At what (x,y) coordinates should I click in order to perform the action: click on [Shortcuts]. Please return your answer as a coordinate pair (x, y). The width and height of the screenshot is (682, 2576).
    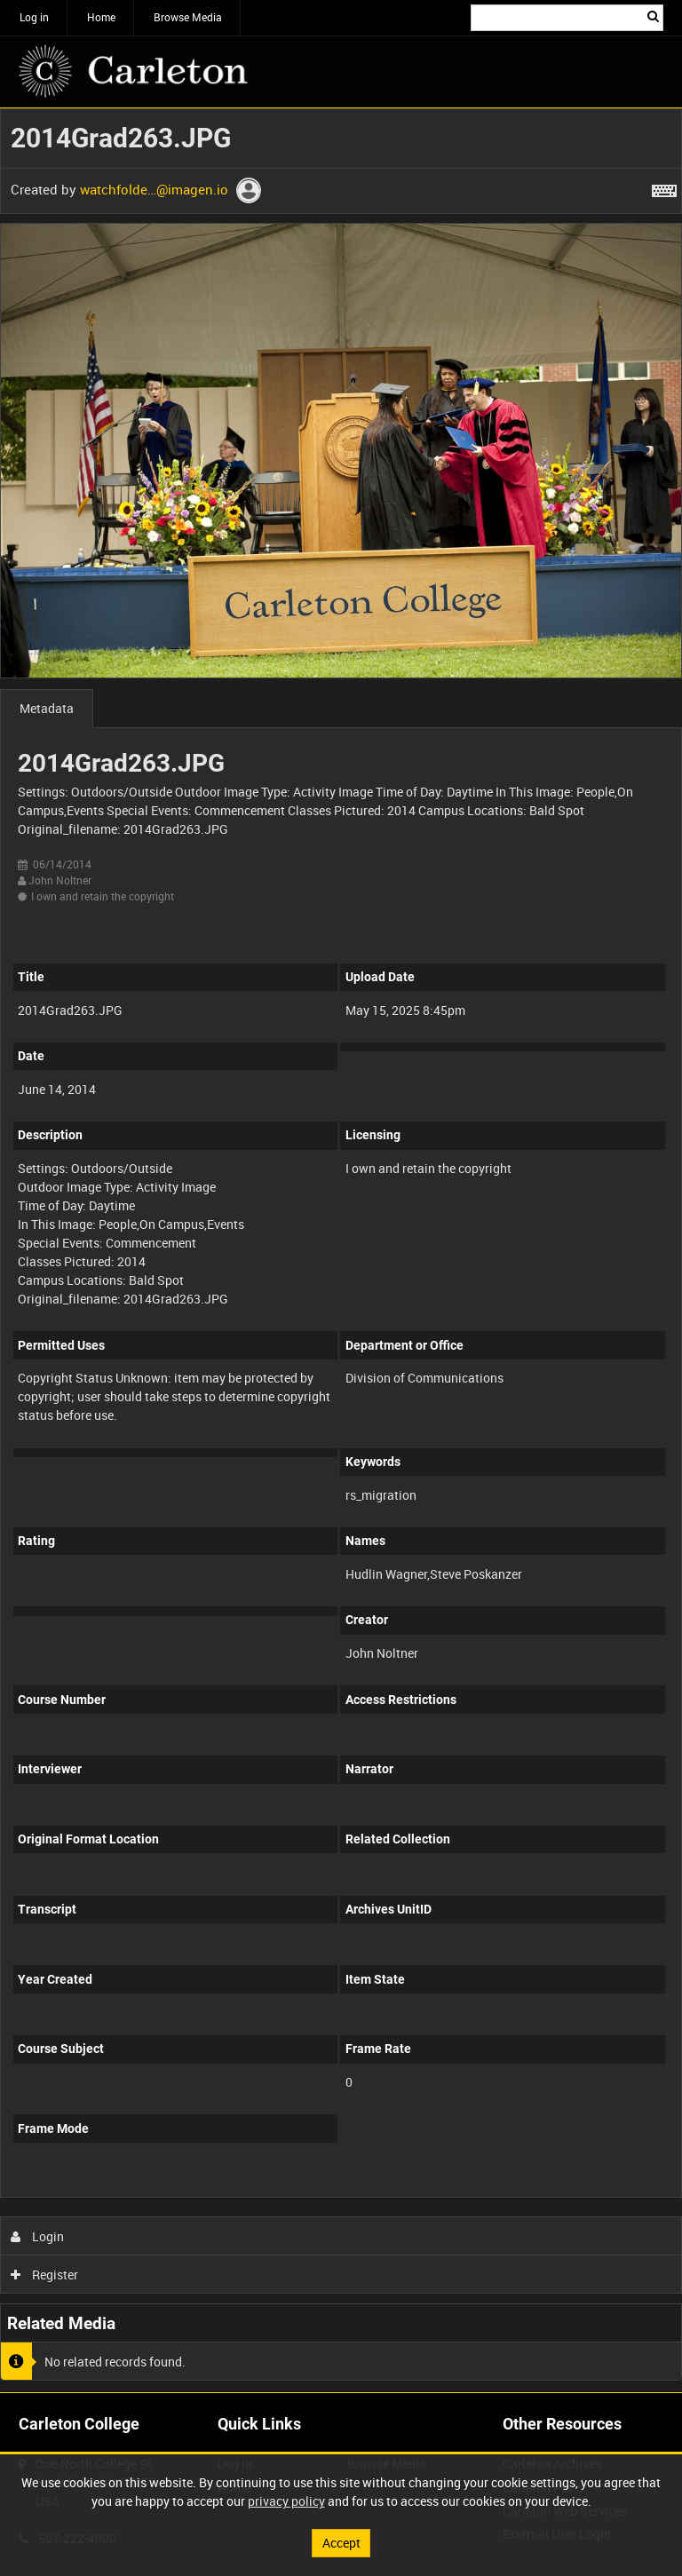
    Looking at the image, I should click on (664, 187).